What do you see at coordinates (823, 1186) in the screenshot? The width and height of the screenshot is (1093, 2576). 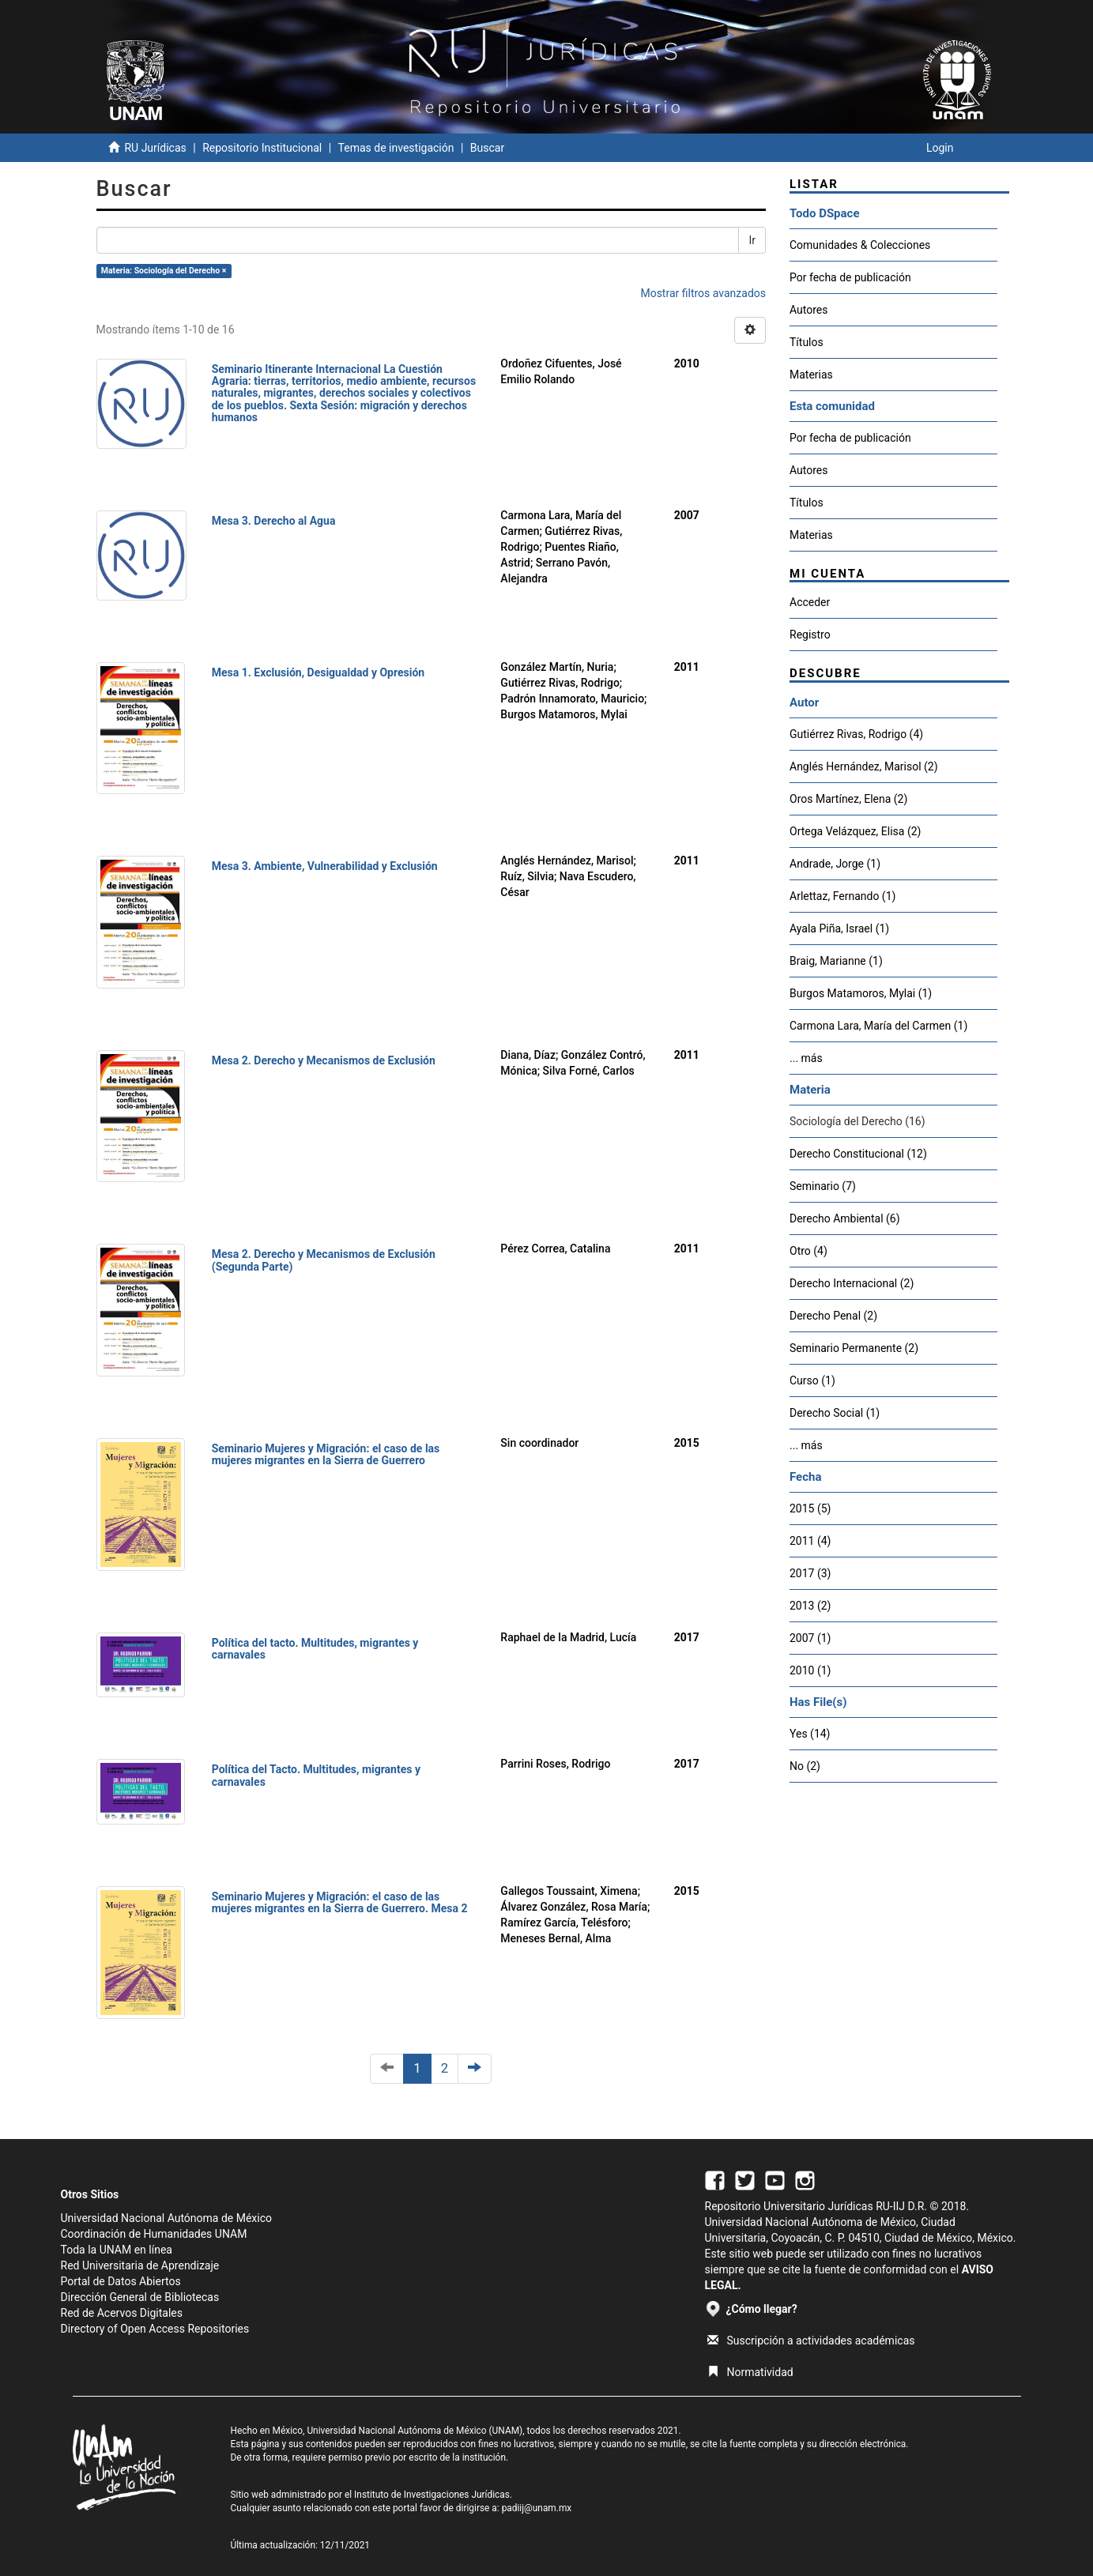 I see `Seminario (7)` at bounding box center [823, 1186].